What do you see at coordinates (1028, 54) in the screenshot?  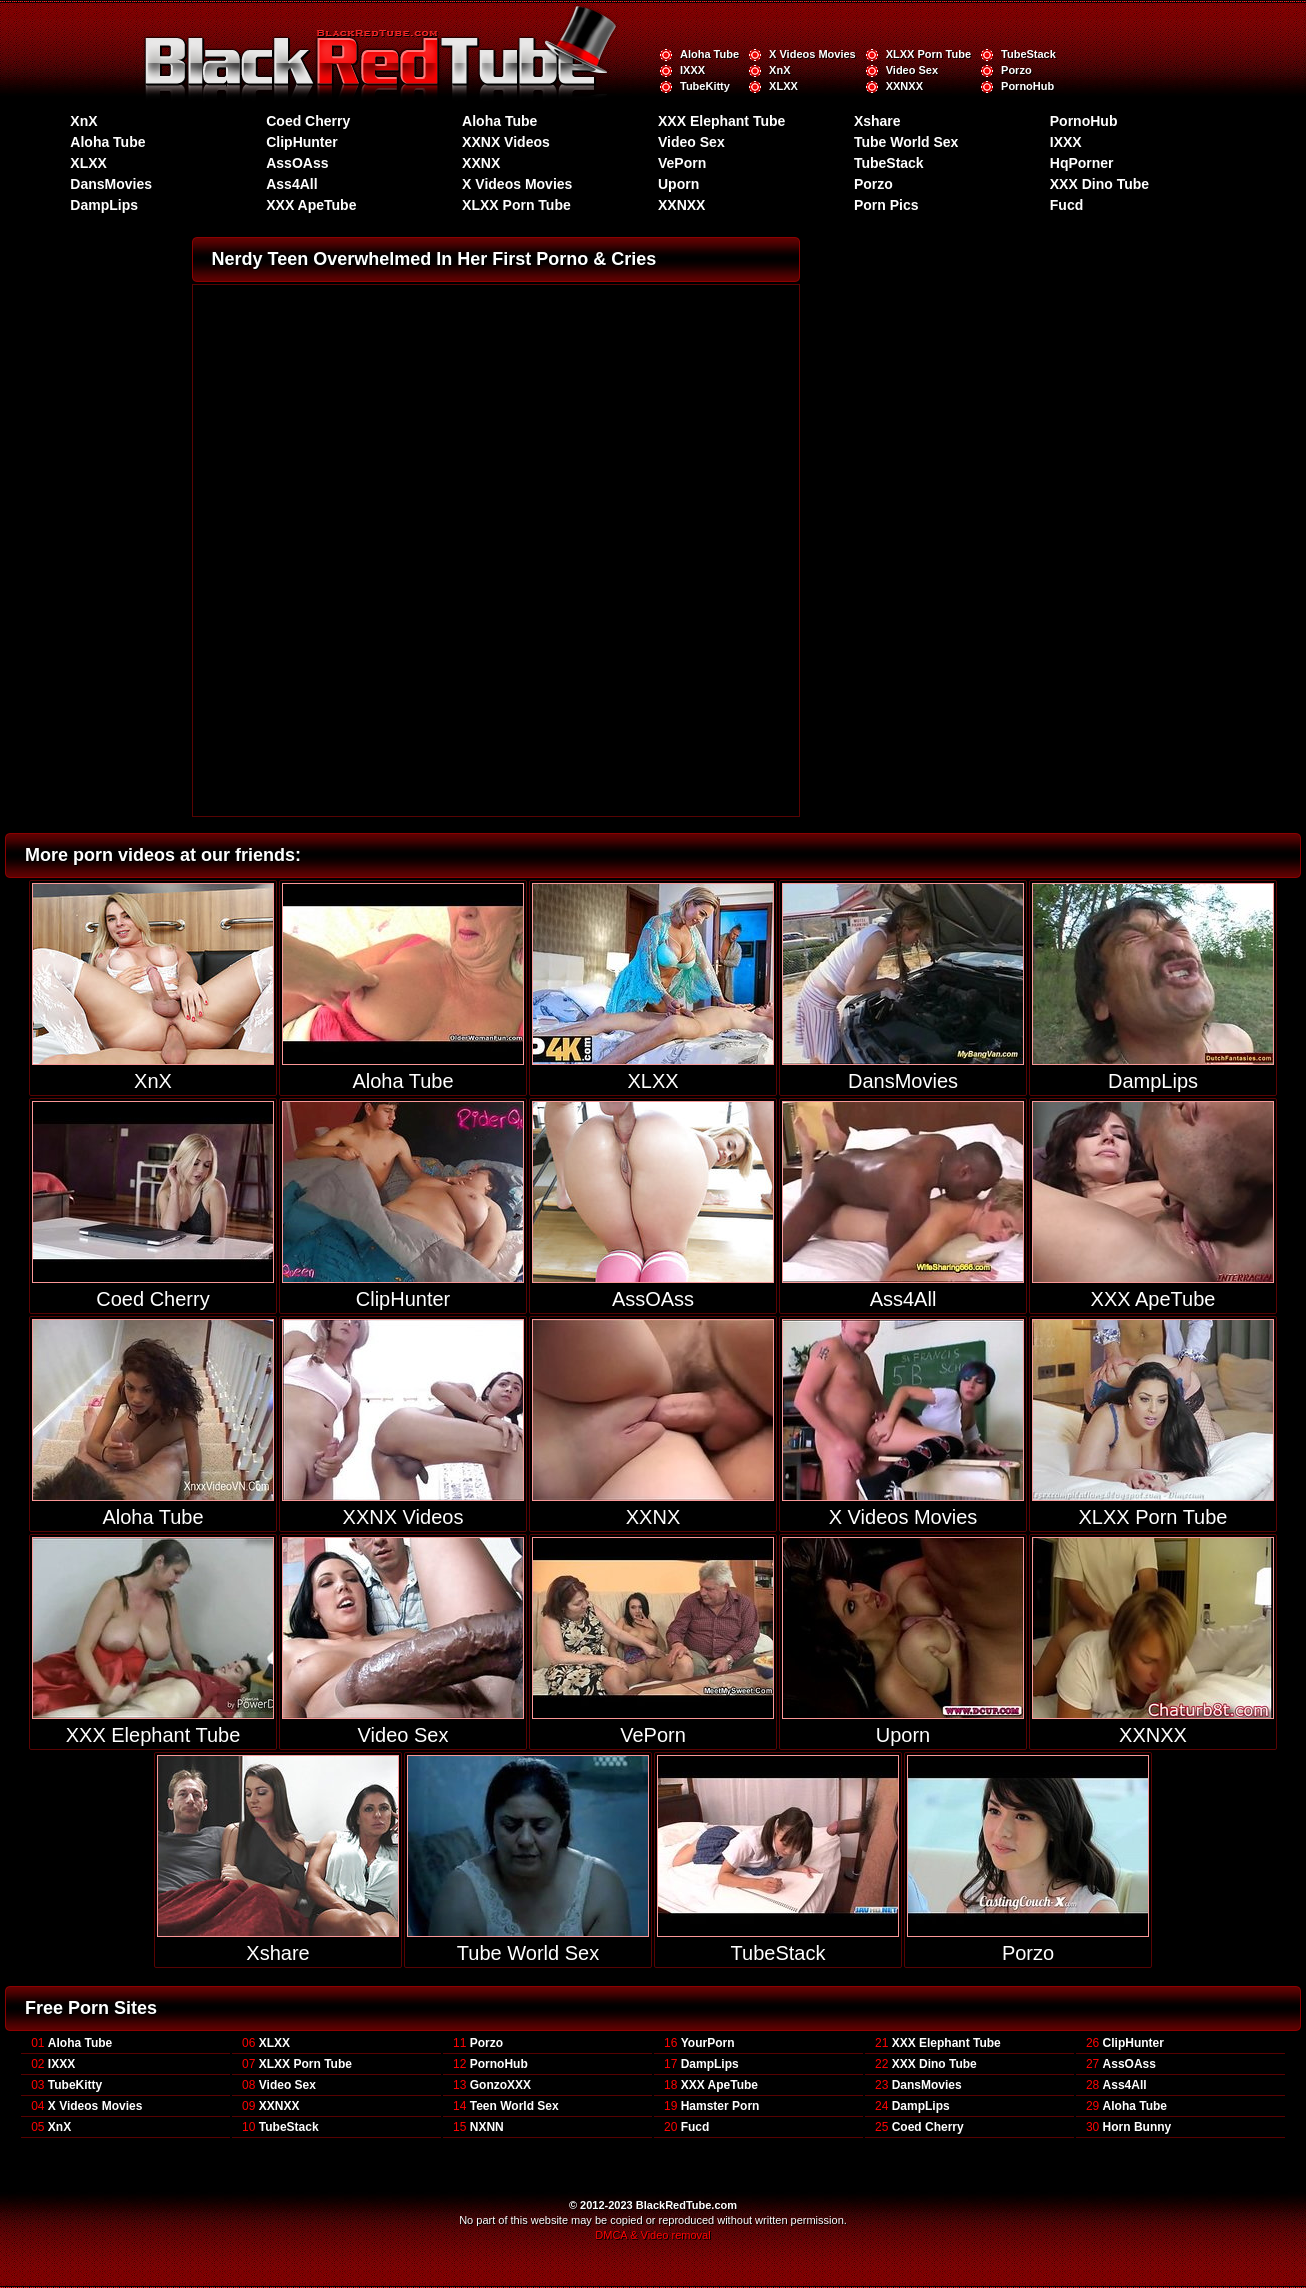 I see `TubeStack` at bounding box center [1028, 54].